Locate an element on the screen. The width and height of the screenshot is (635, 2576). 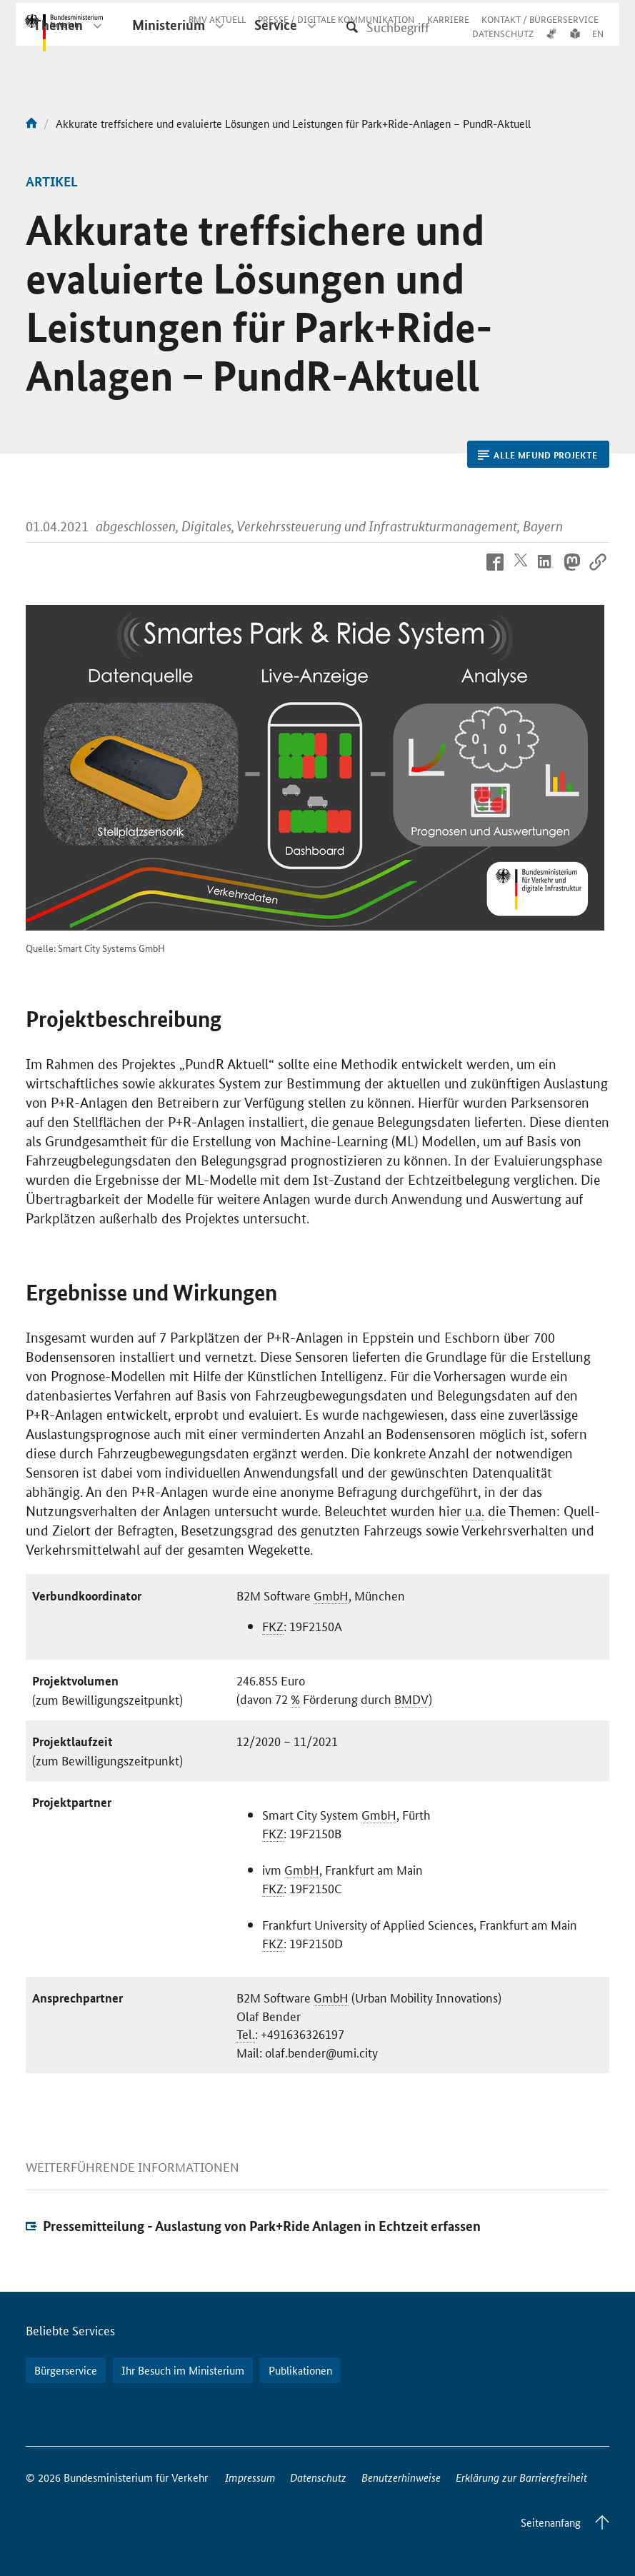
Alle mFUND Projekte is located at coordinates (538, 454).